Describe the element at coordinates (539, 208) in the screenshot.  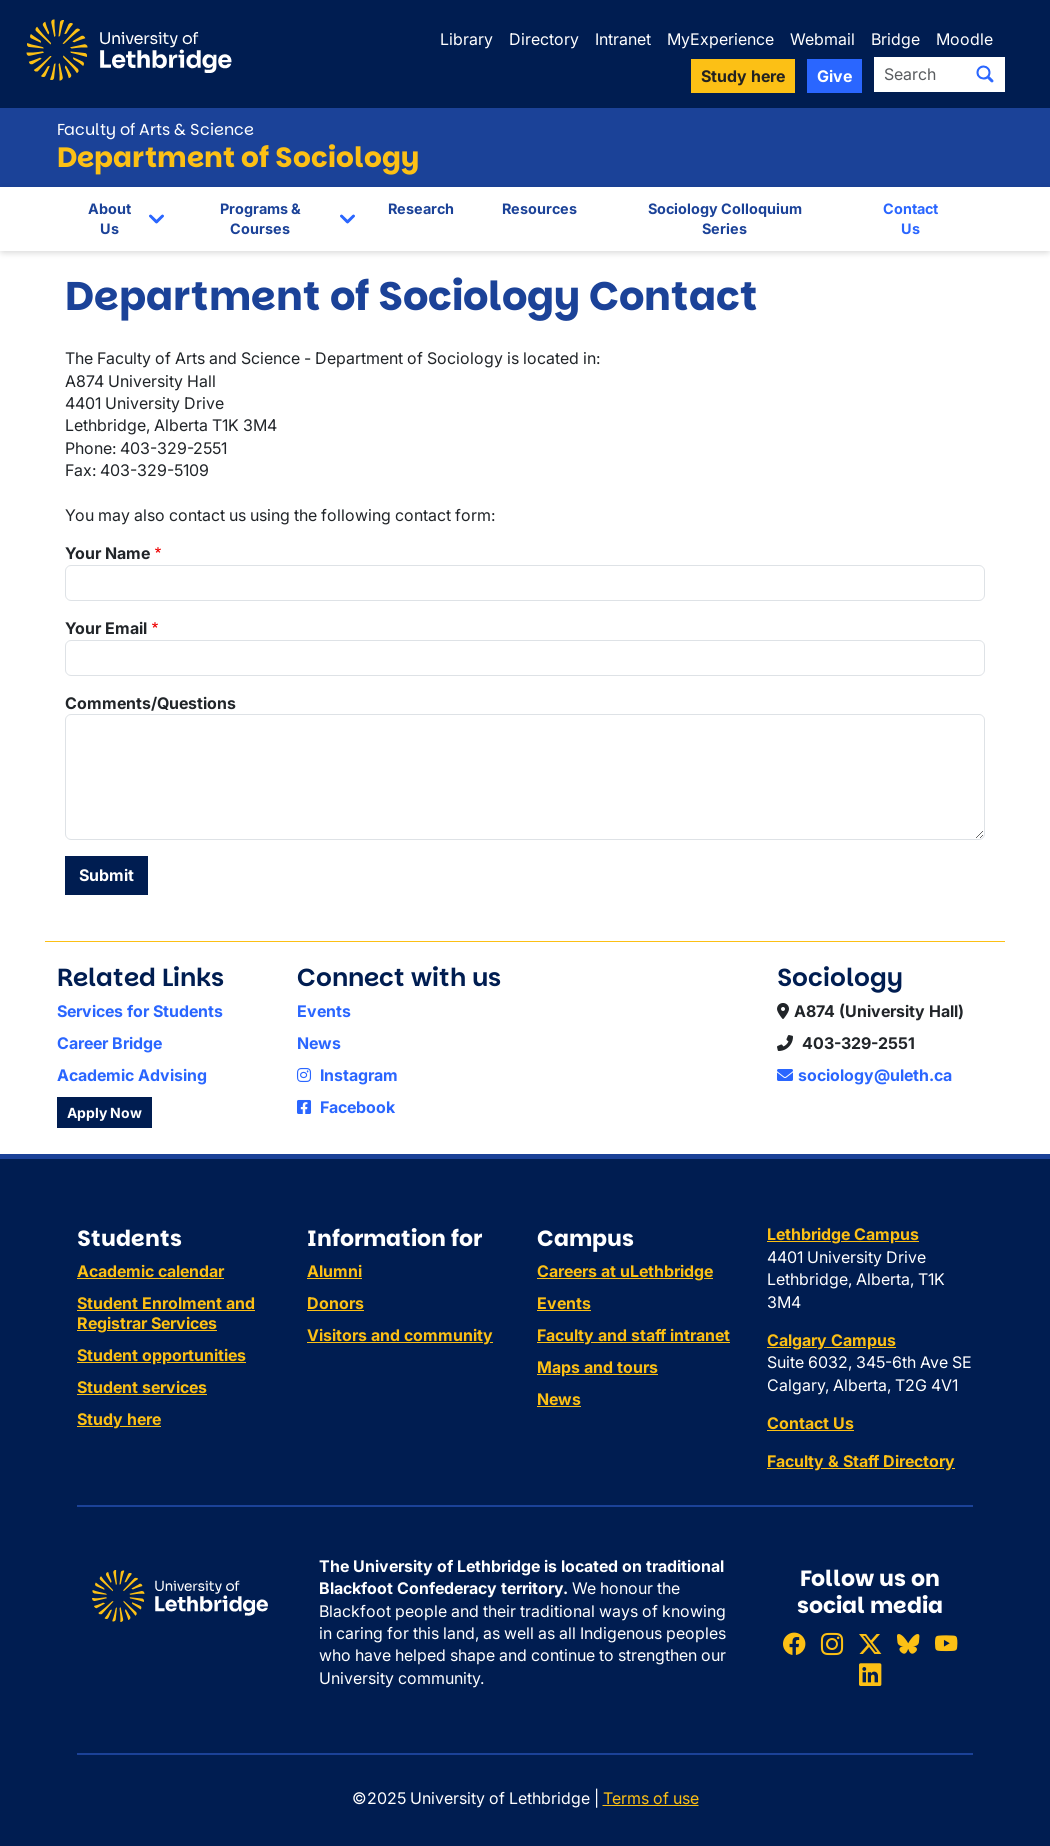
I see `Resources` at that location.